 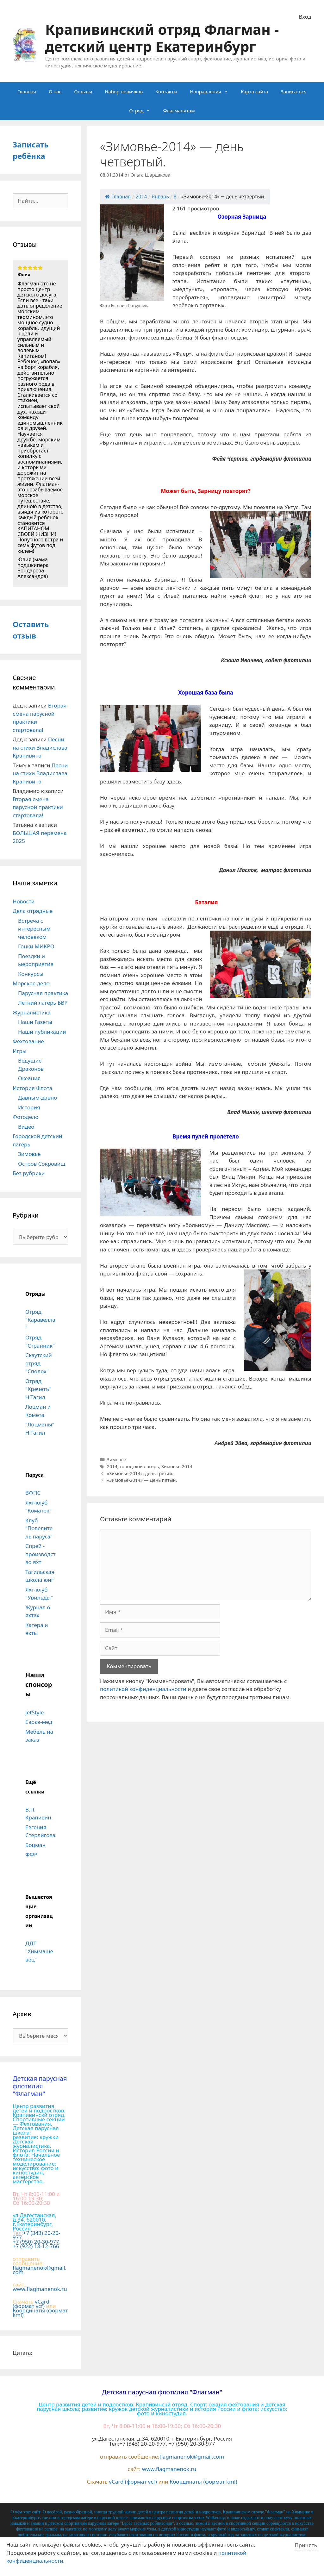 What do you see at coordinates (39, 2270) in the screenshot?
I see `flagmanenok@gmail.com` at bounding box center [39, 2270].